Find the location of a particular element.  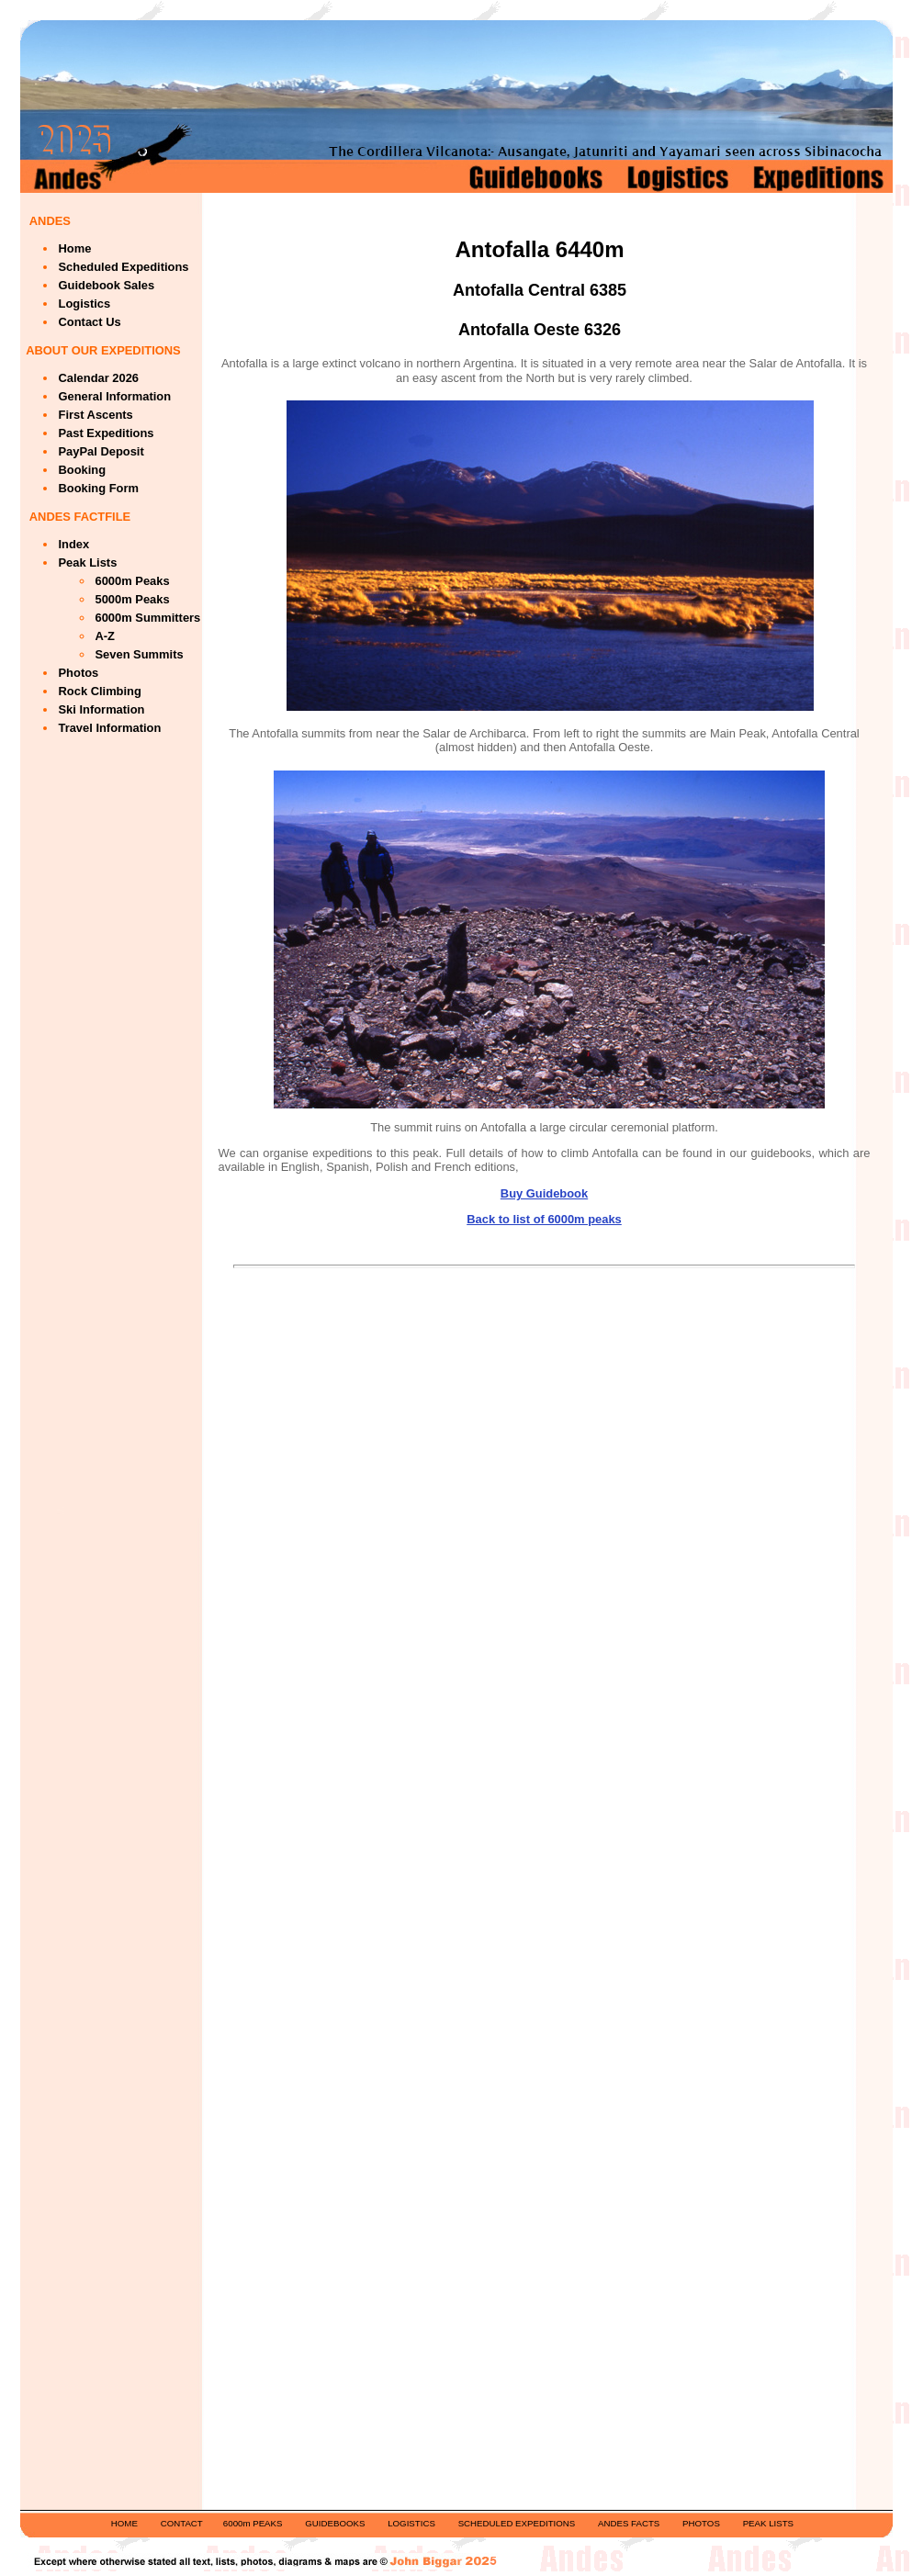

PEAK LISTS is located at coordinates (768, 2523).